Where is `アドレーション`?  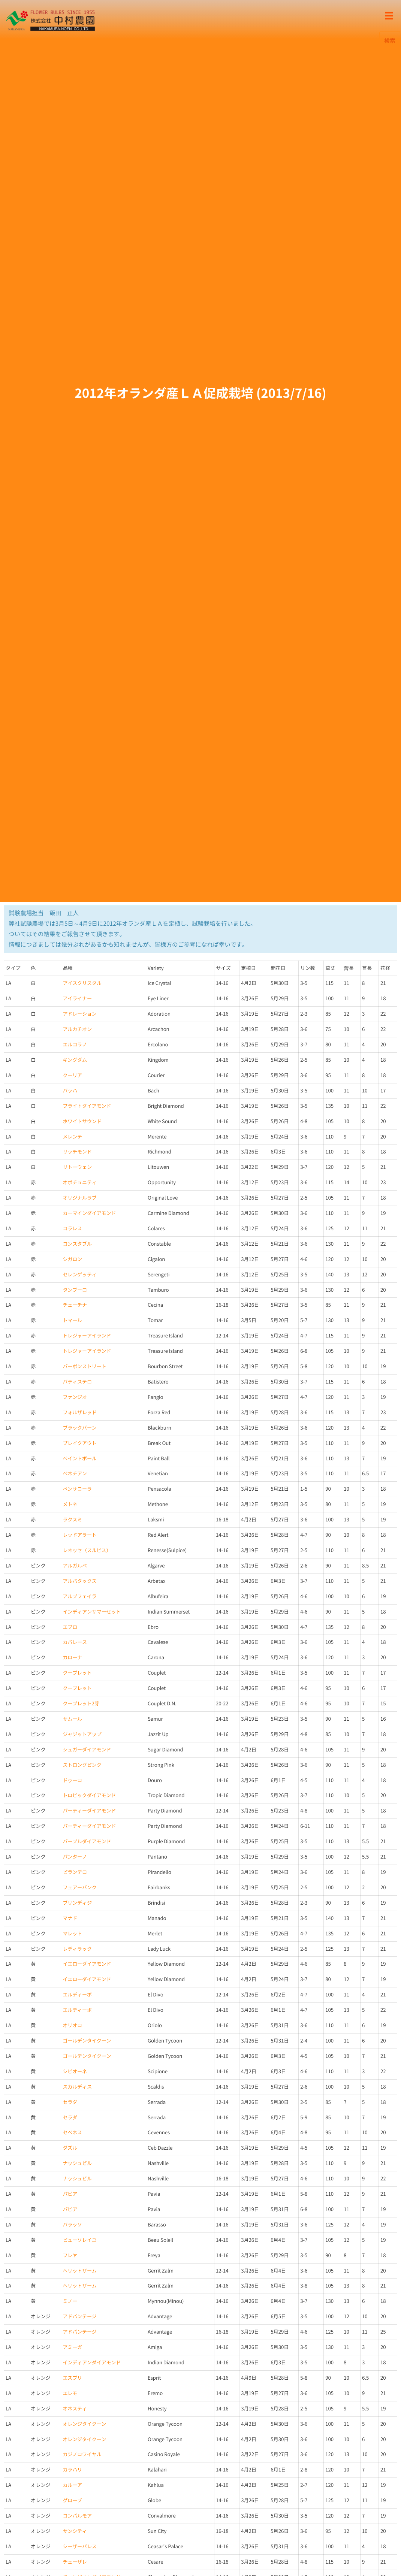
アドレーション is located at coordinates (79, 1014).